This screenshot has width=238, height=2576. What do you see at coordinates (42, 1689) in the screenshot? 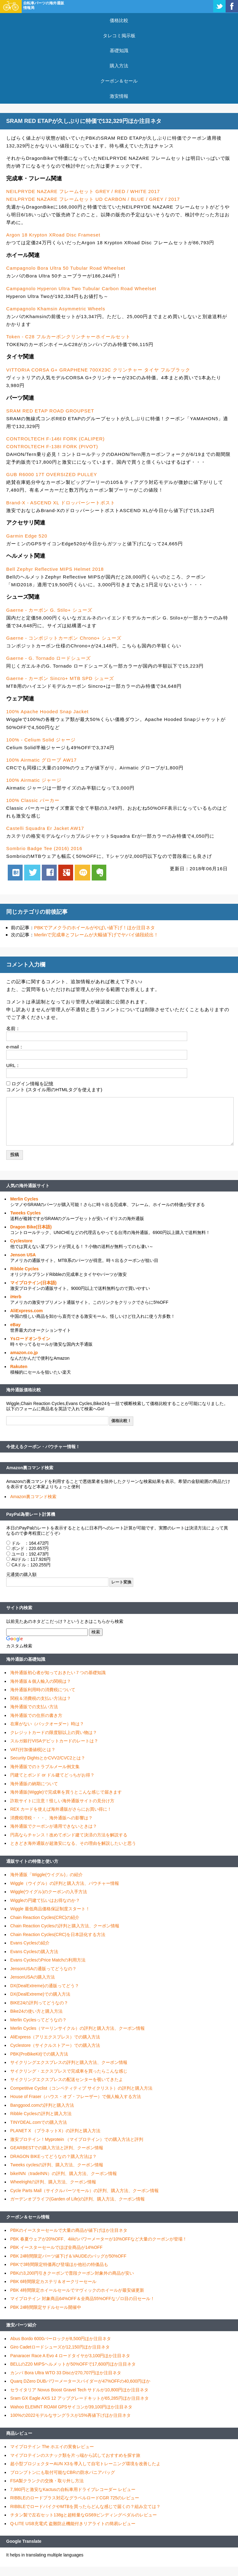
I see `海外通販利用時の消費税について` at bounding box center [42, 1689].